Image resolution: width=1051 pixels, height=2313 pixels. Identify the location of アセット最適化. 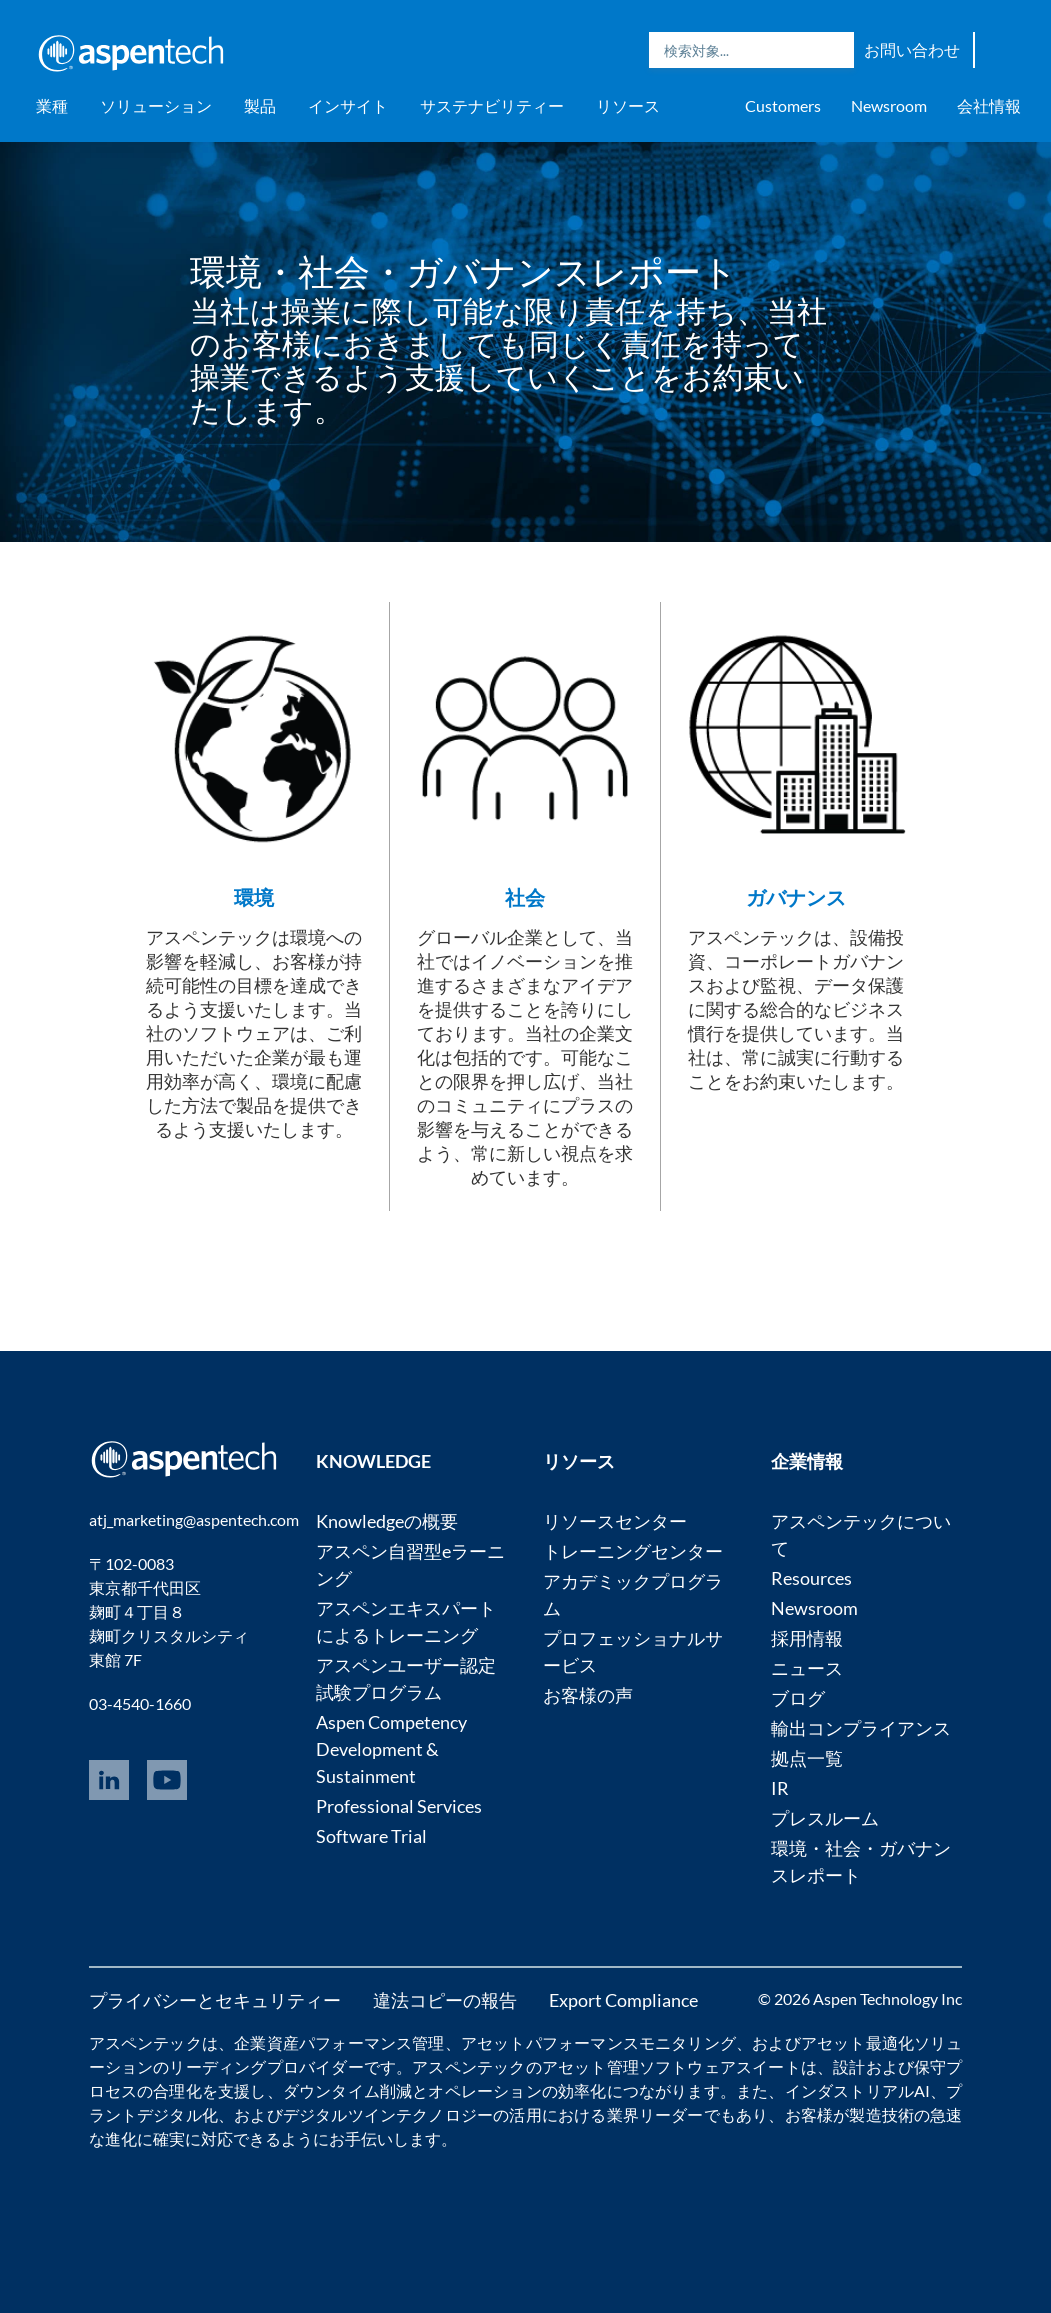
(857, 2042).